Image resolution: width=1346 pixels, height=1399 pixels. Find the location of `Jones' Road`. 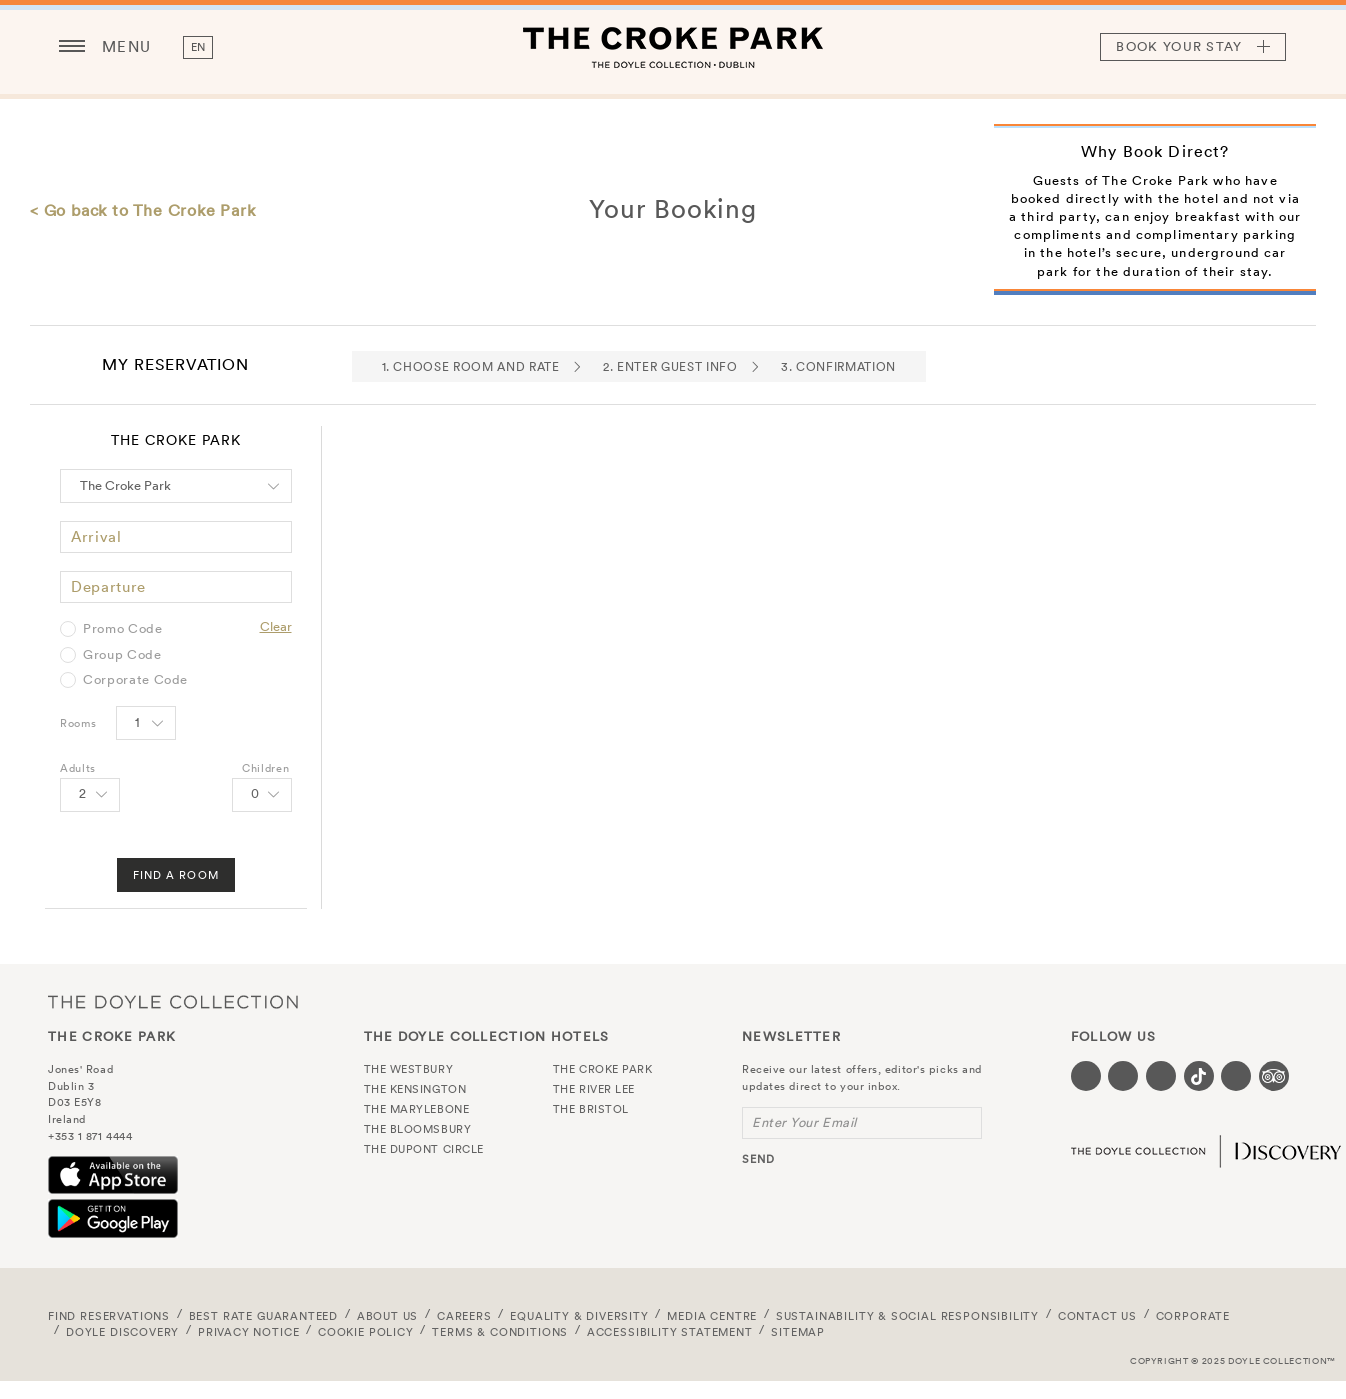

Jones' Road is located at coordinates (80, 1069).